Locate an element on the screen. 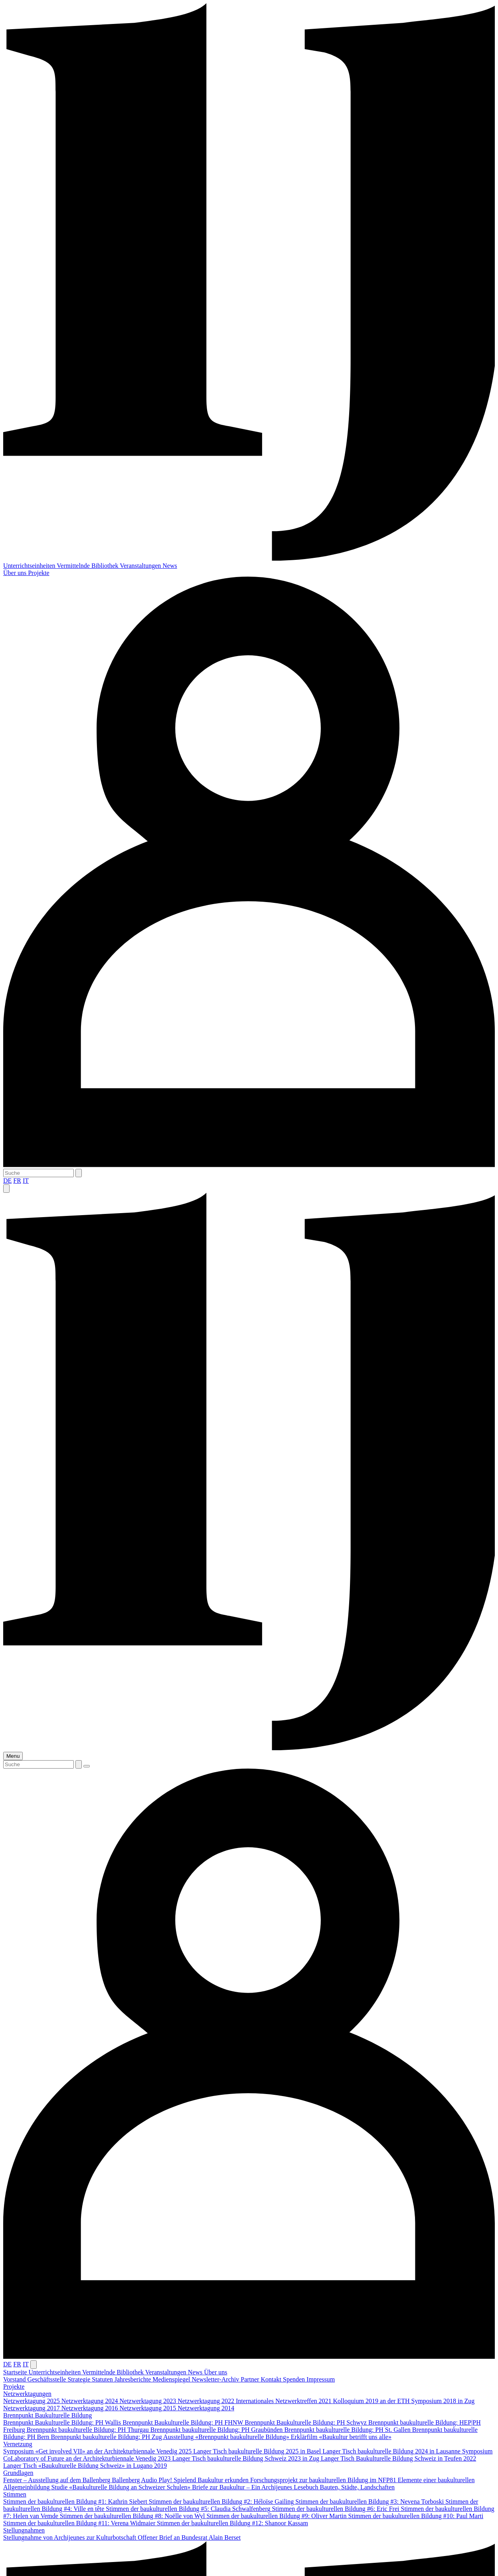 This screenshot has width=498, height=2576. Brennpunkt baukulturelle Bildung: PH St. Gallen is located at coordinates (348, 2429).